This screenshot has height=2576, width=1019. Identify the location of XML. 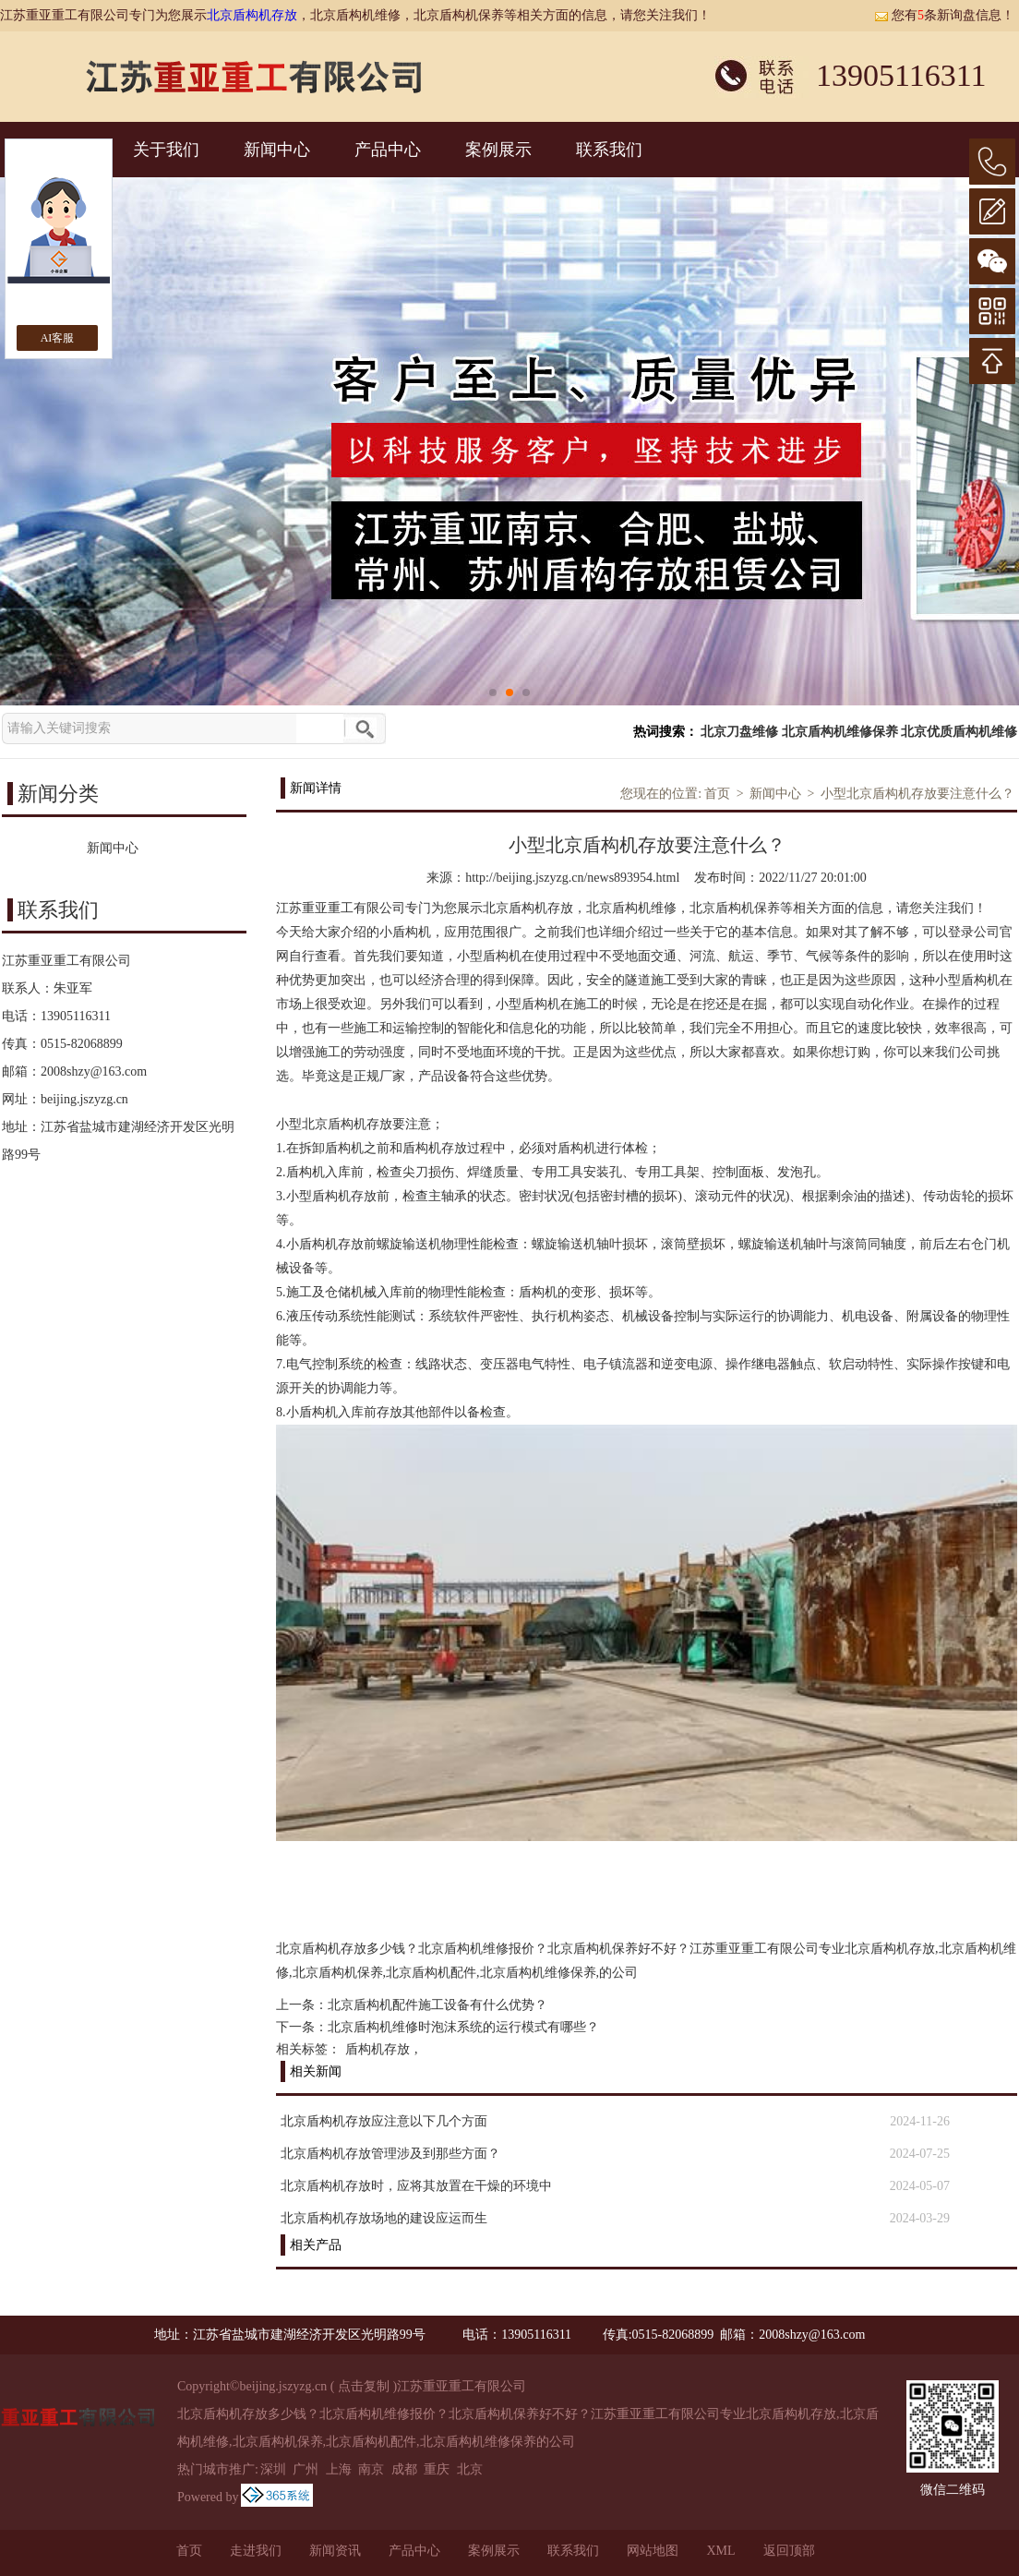
(720, 2551).